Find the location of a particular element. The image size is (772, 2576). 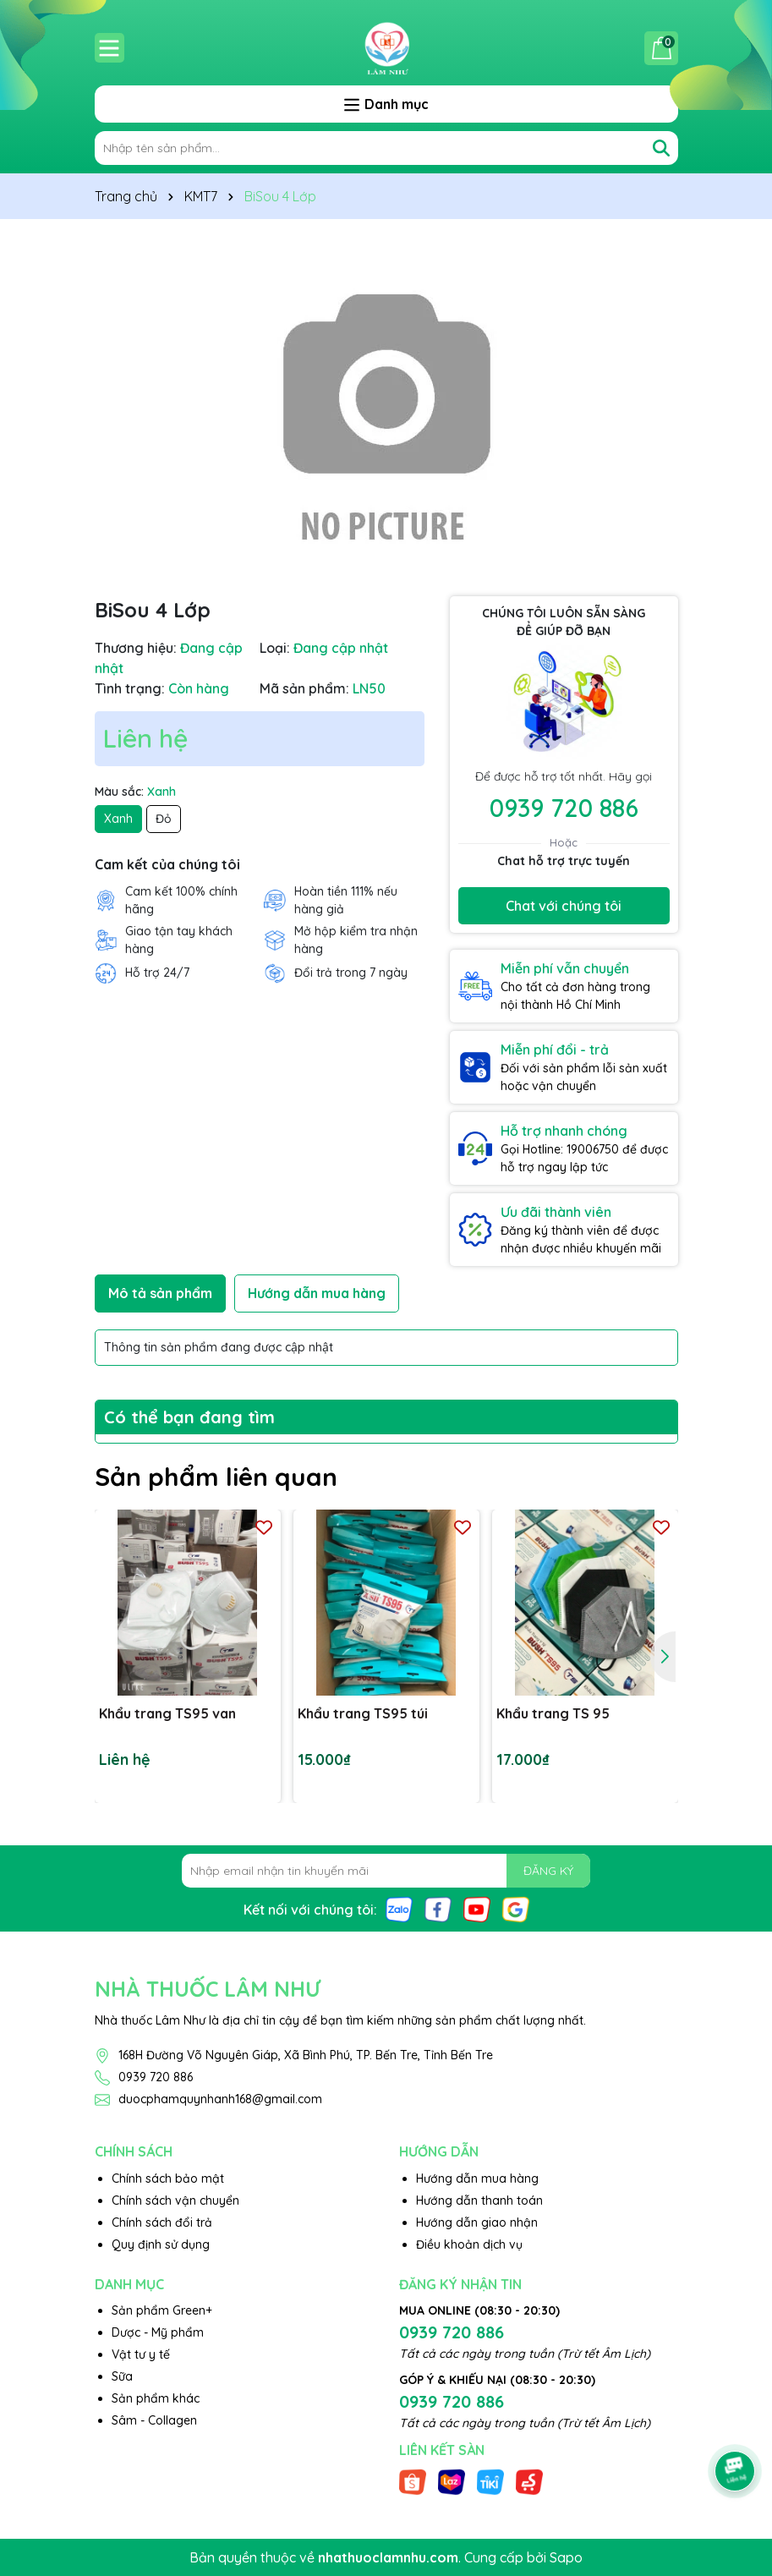

Chat với chúng tôi is located at coordinates (563, 905).